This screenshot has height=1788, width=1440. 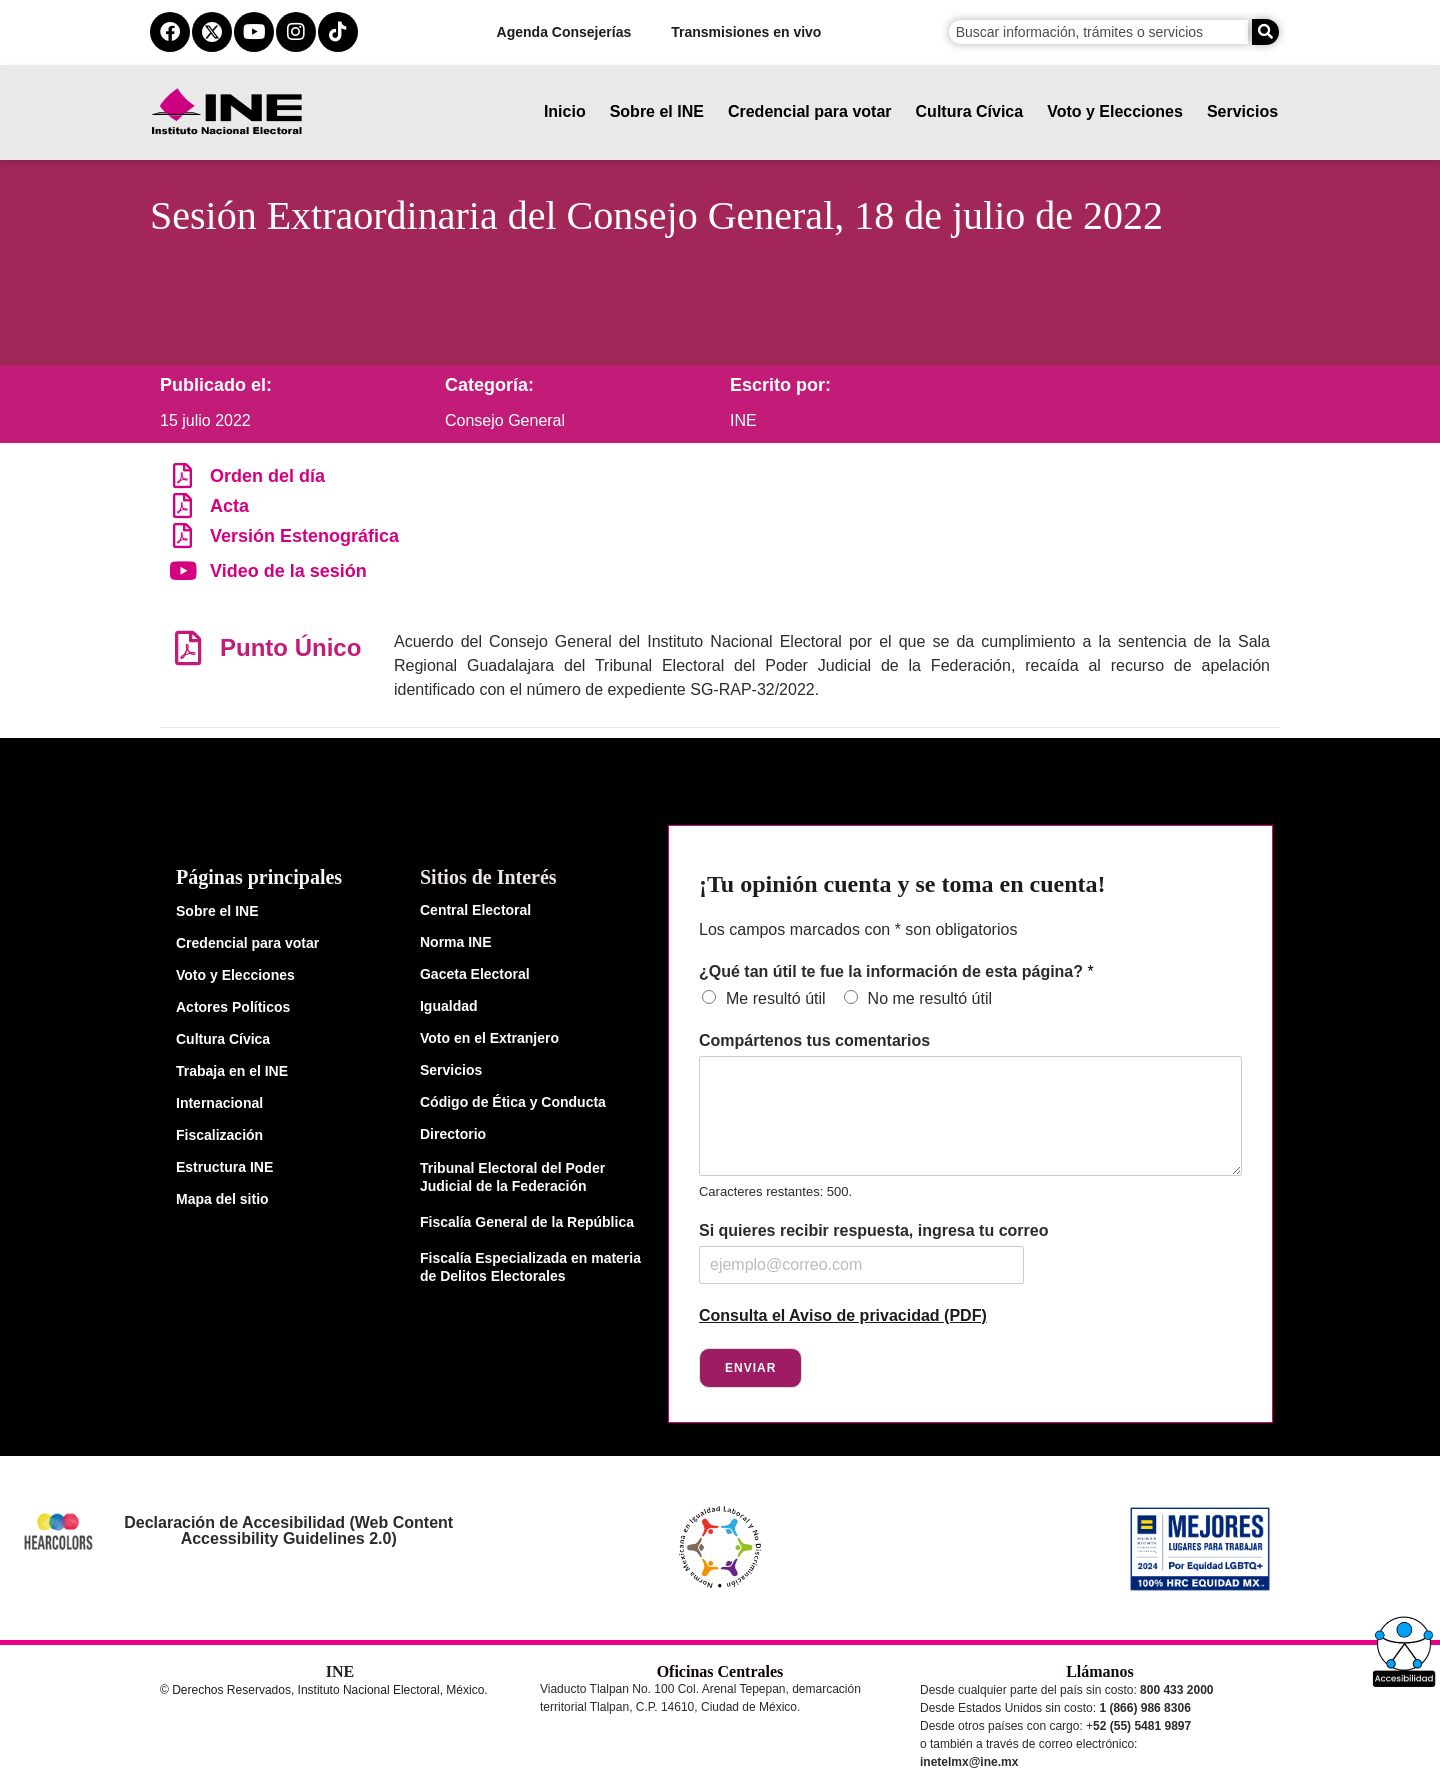 What do you see at coordinates (810, 111) in the screenshot?
I see `Credencial para votar` at bounding box center [810, 111].